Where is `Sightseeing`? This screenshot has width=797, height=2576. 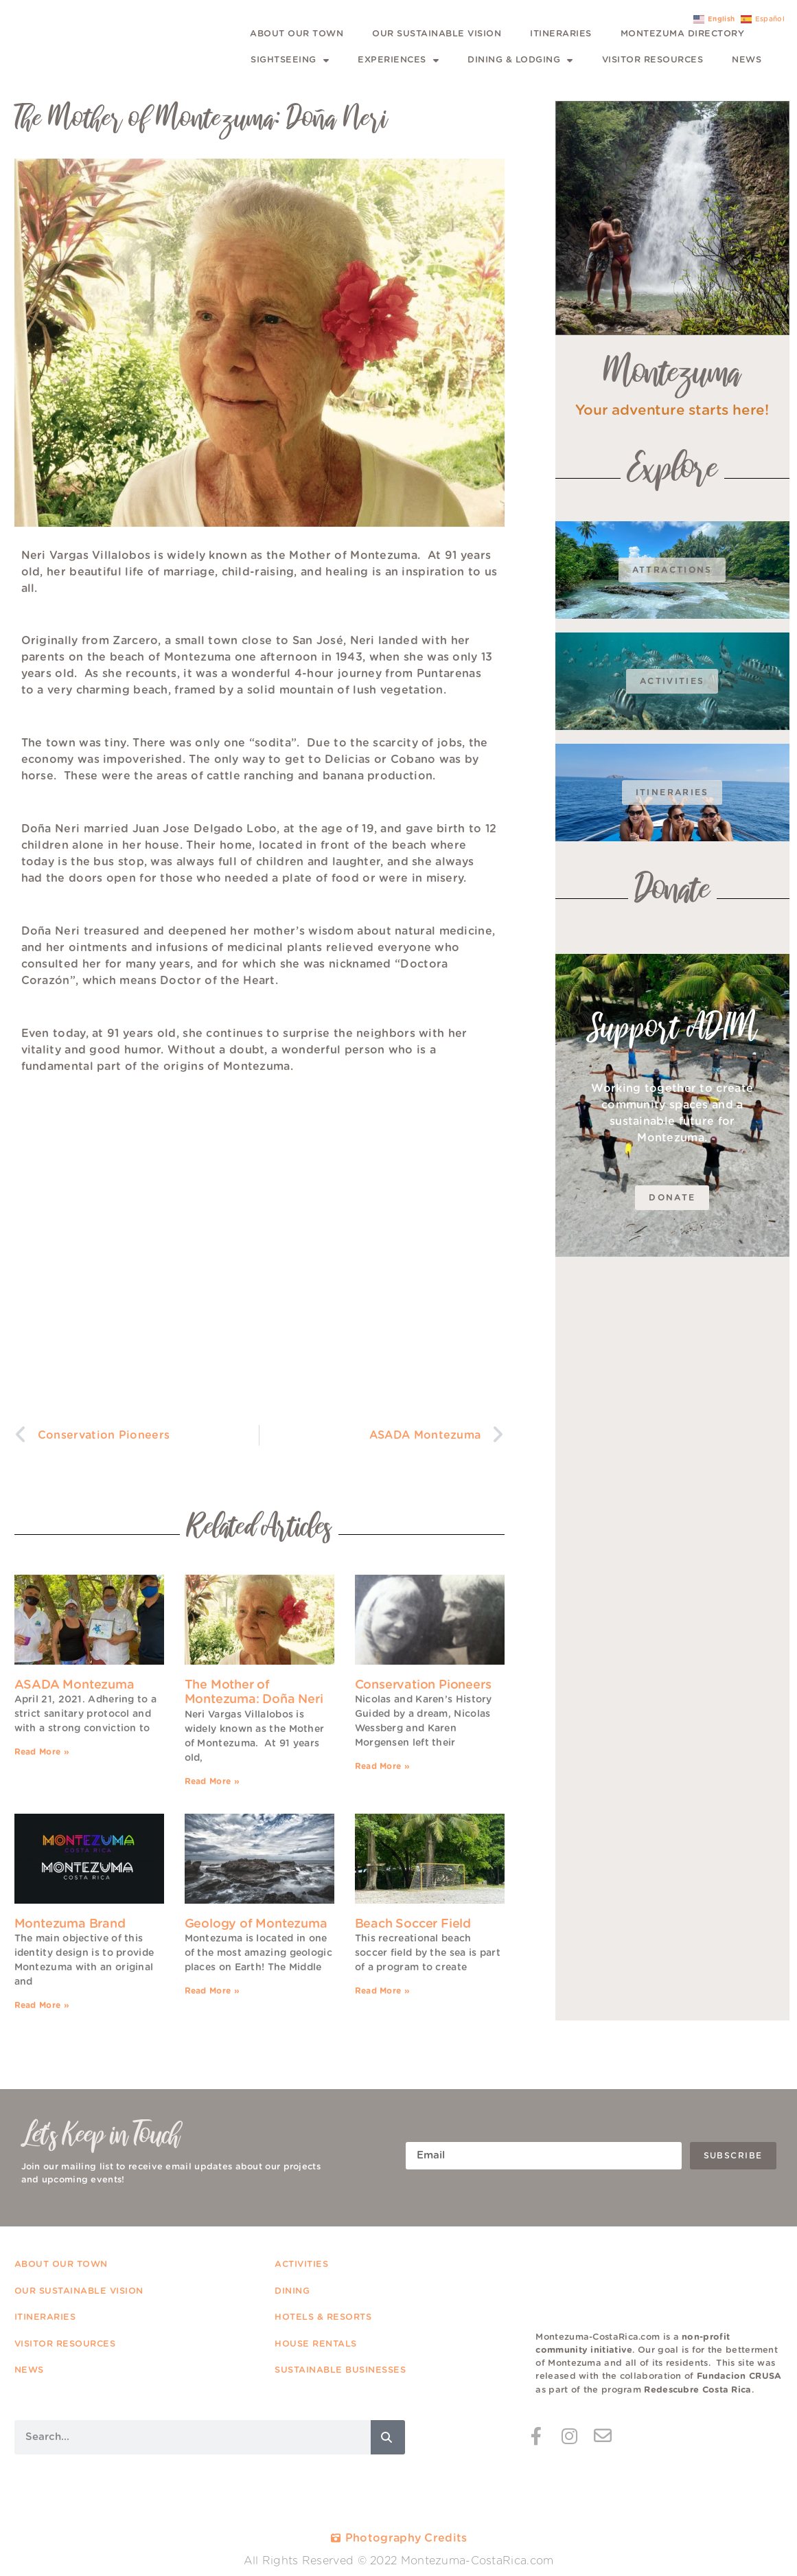 Sightseeing is located at coordinates (290, 60).